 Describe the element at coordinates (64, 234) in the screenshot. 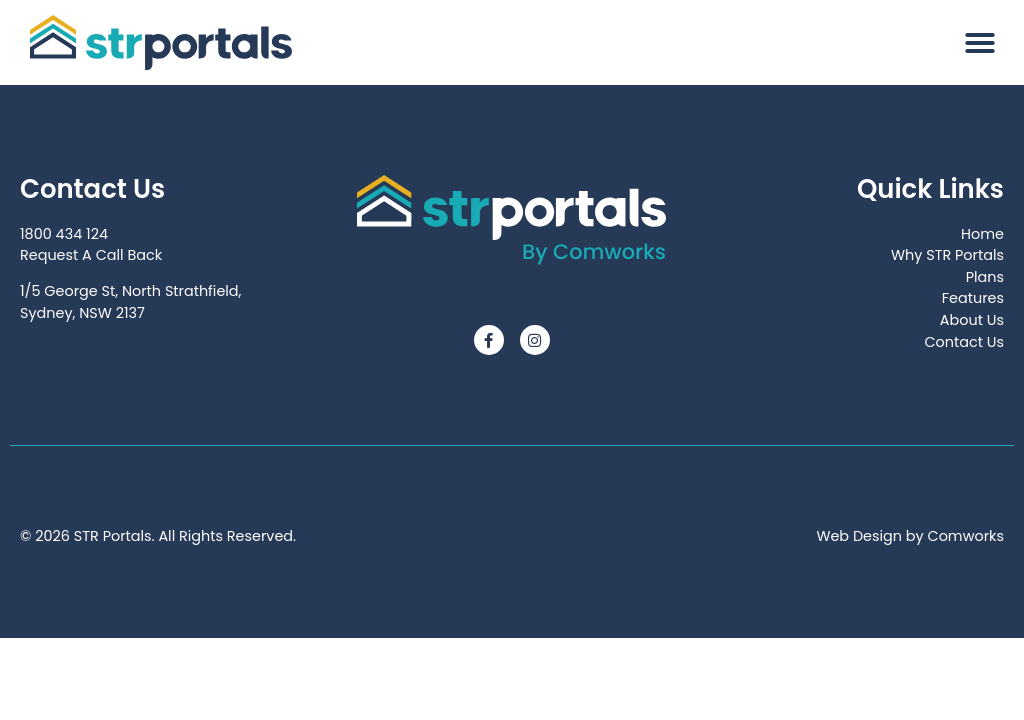

I see `1800 434 124` at that location.